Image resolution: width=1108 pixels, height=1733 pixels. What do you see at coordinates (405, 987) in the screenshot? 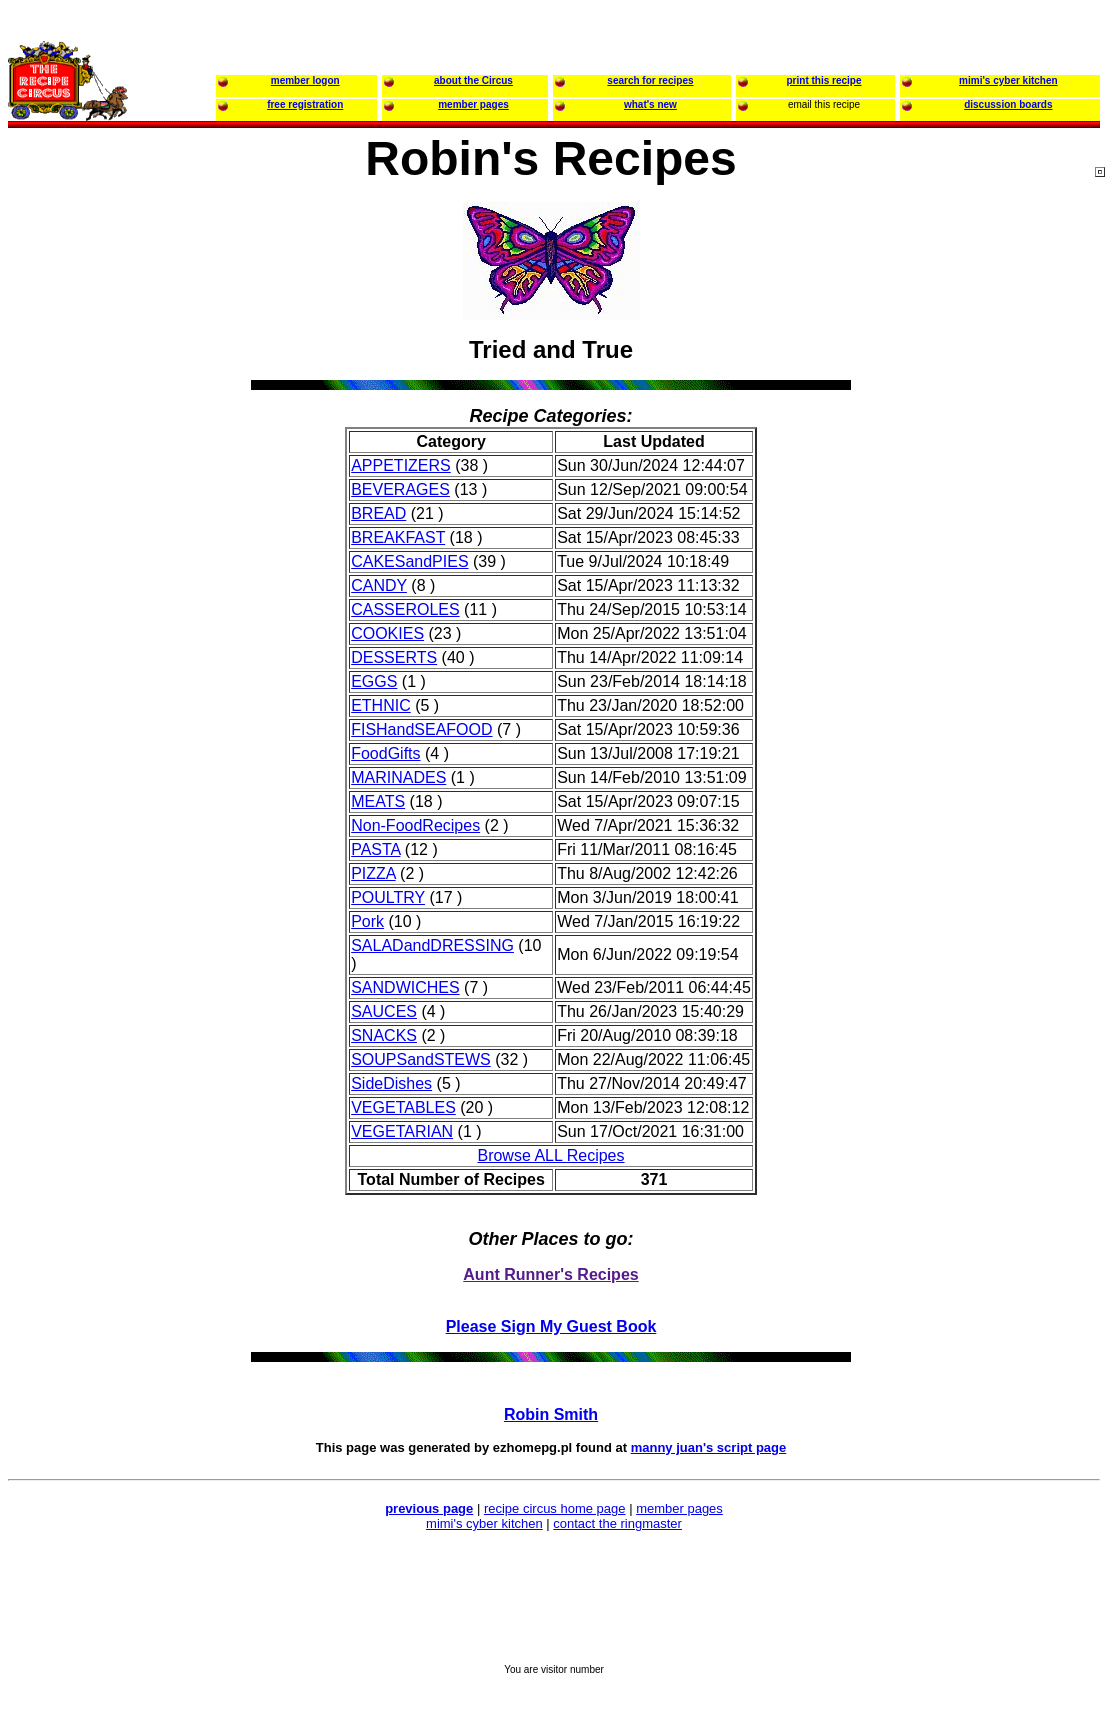
I see `SANDWICHES` at bounding box center [405, 987].